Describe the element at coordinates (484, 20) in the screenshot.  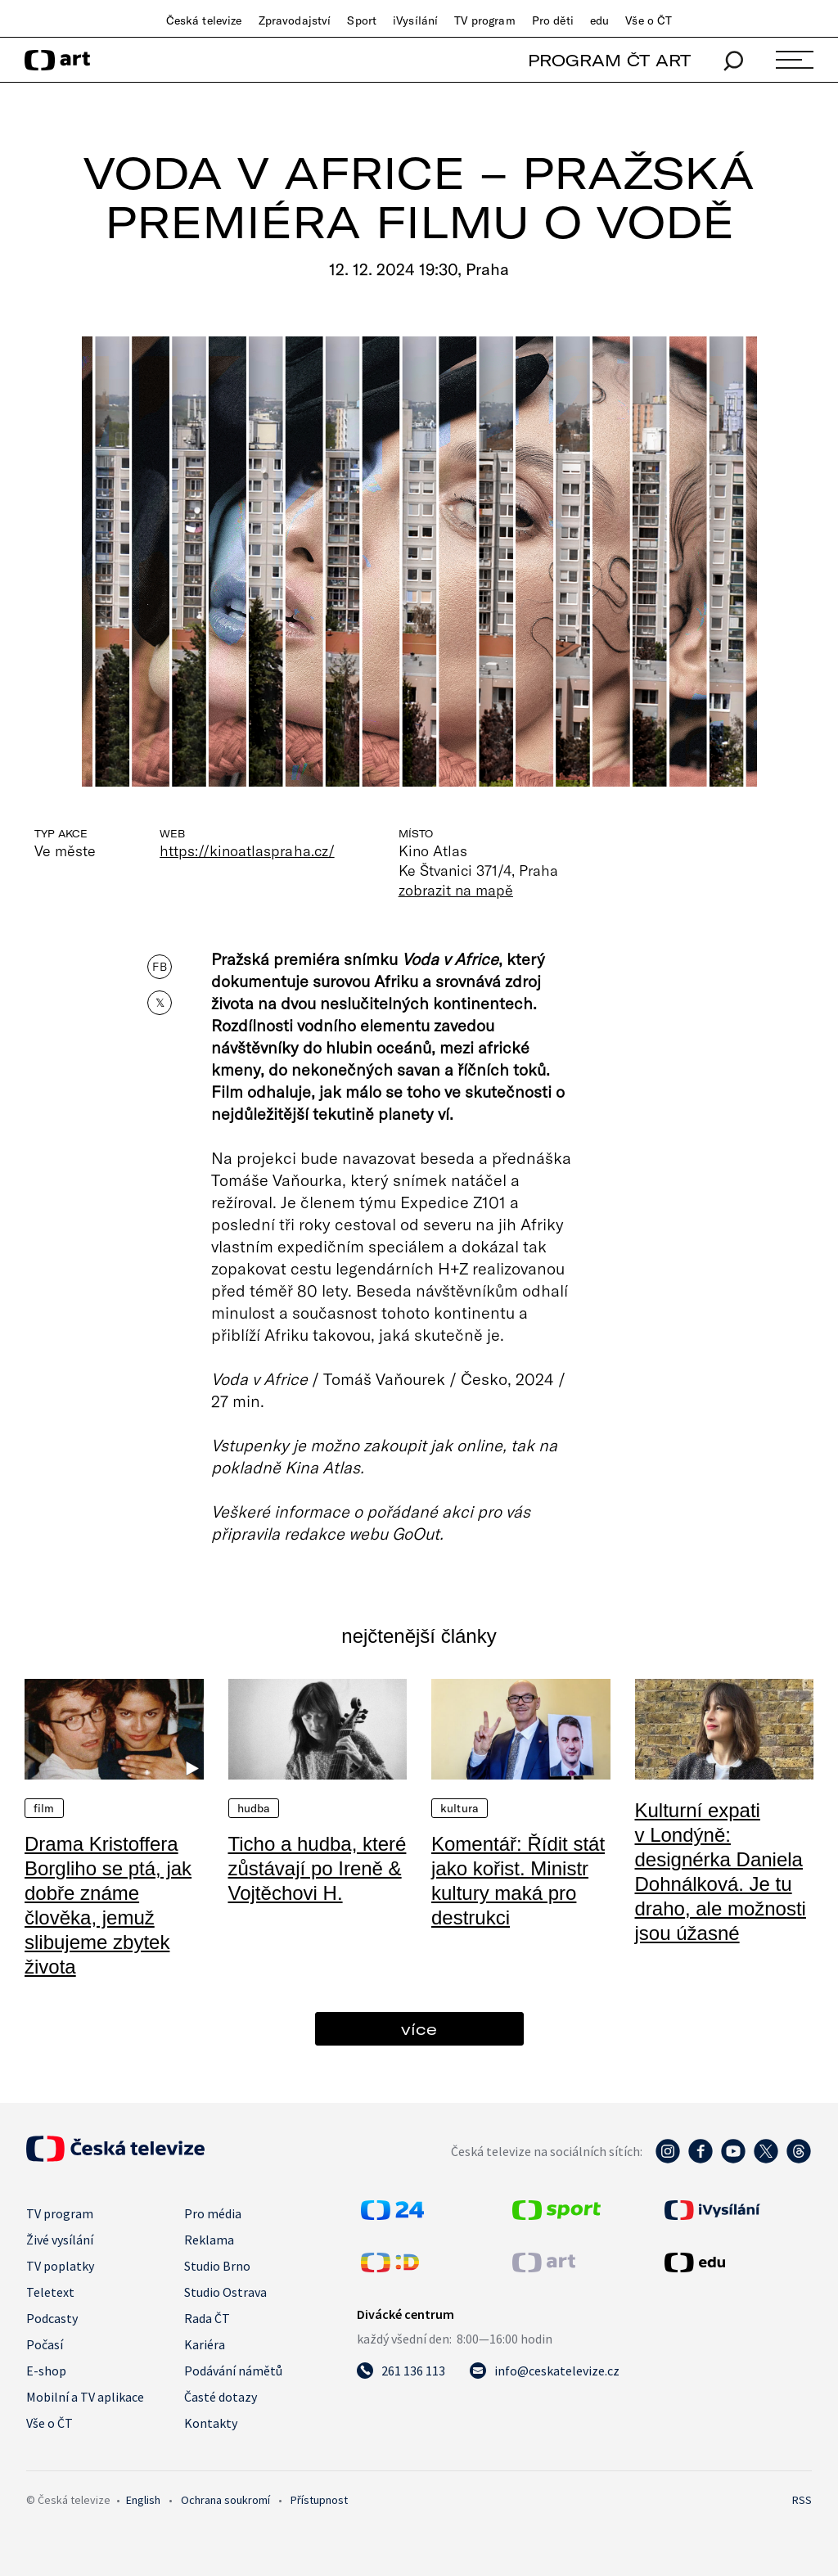
I see `TV program` at that location.